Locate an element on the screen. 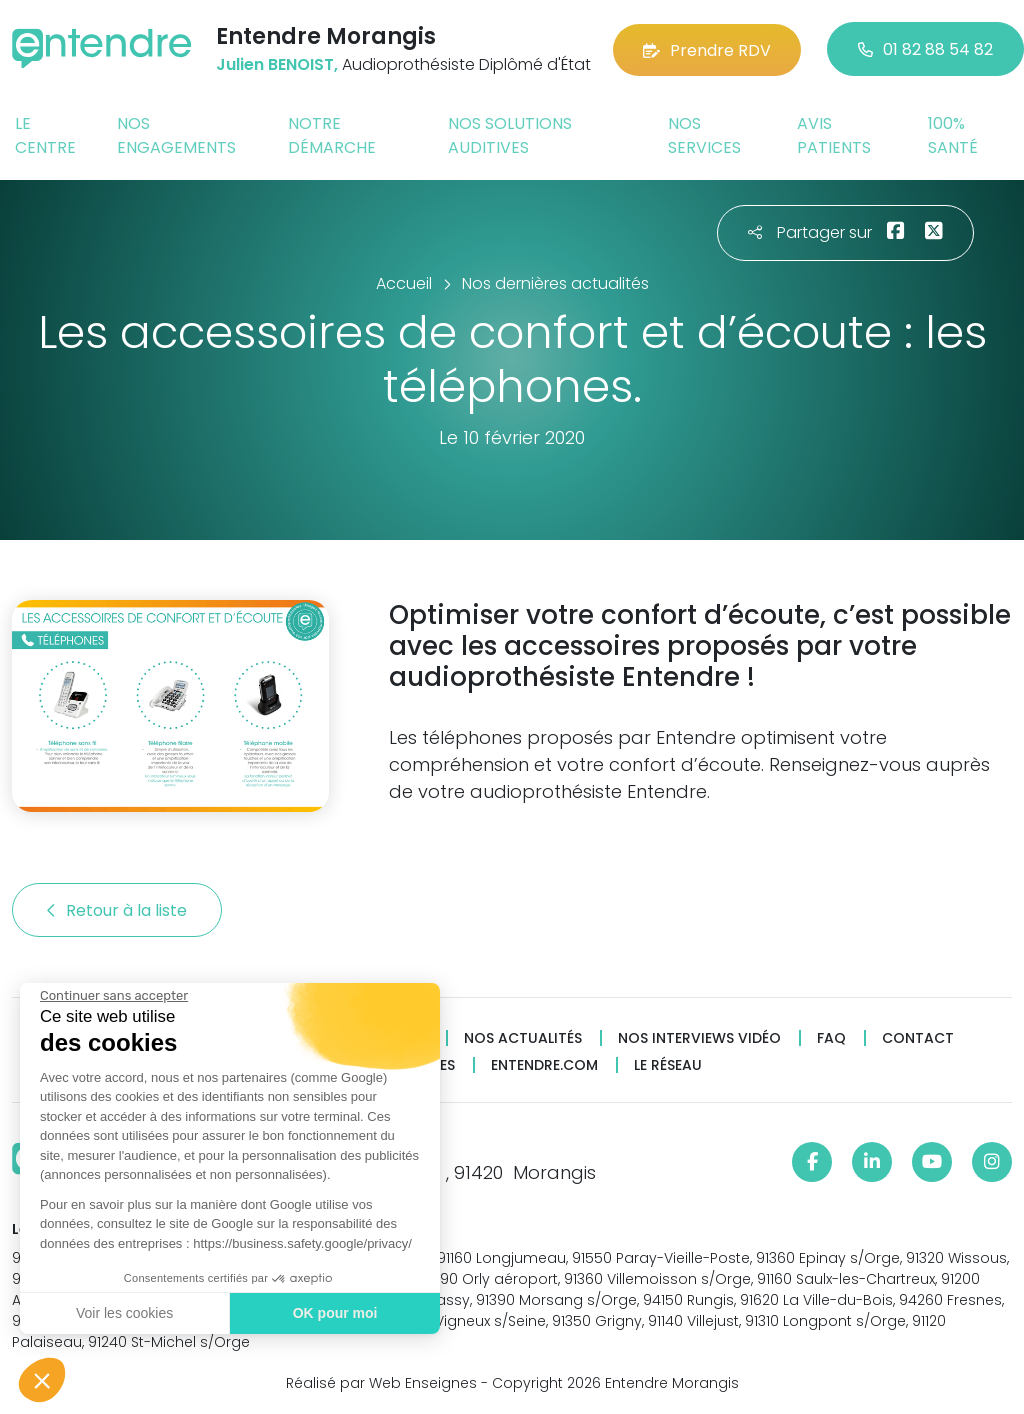 Image resolution: width=1024 pixels, height=1414 pixels. Nos services is located at coordinates (704, 135).